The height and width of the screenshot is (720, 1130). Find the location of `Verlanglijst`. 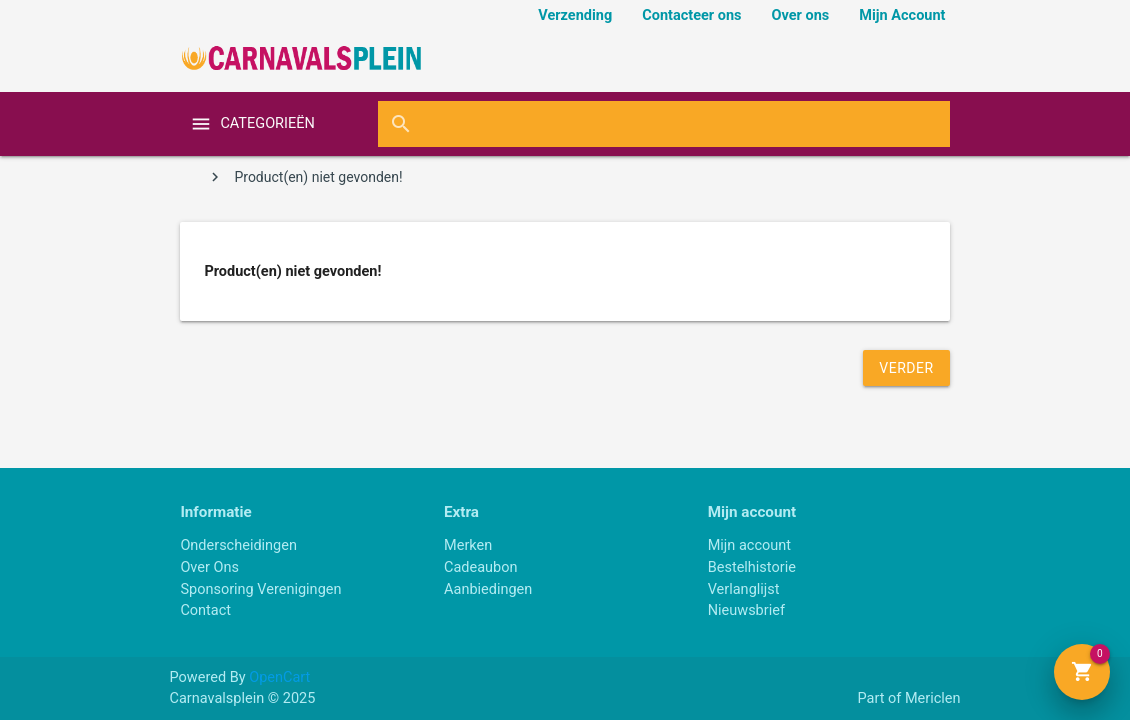

Verlanglijst is located at coordinates (744, 589).